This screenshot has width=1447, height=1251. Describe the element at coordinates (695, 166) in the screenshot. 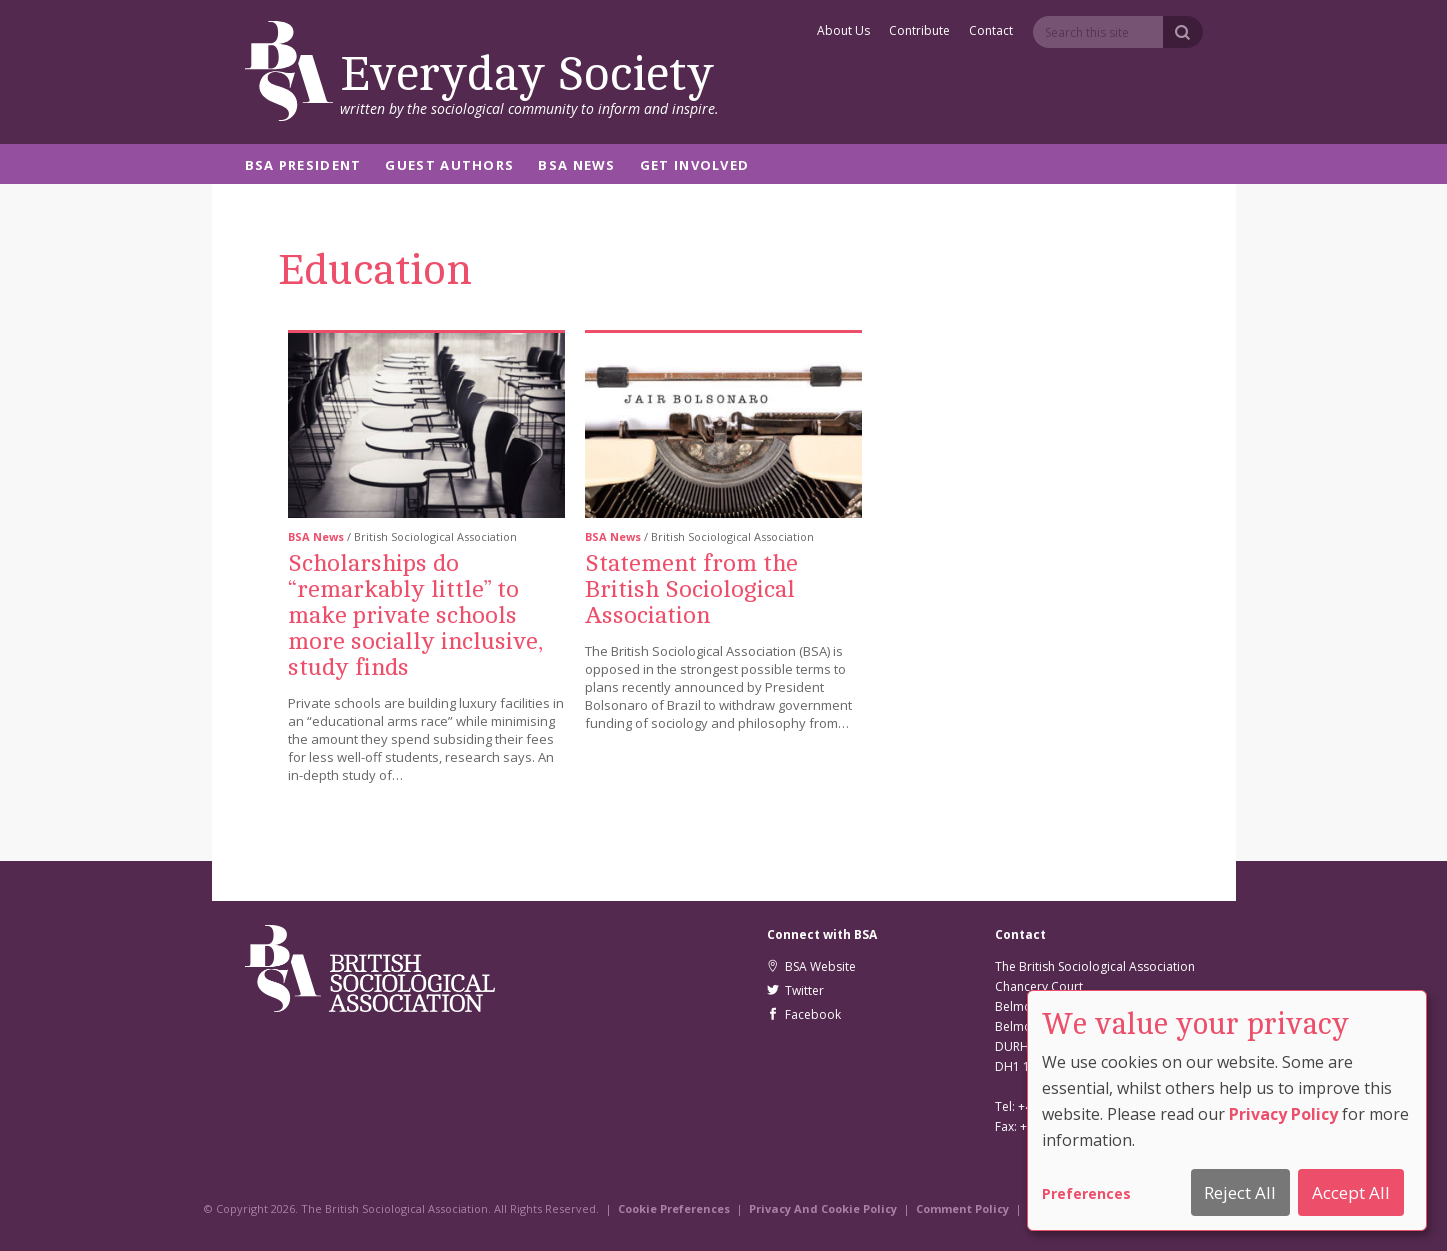

I see `Get Involved` at that location.